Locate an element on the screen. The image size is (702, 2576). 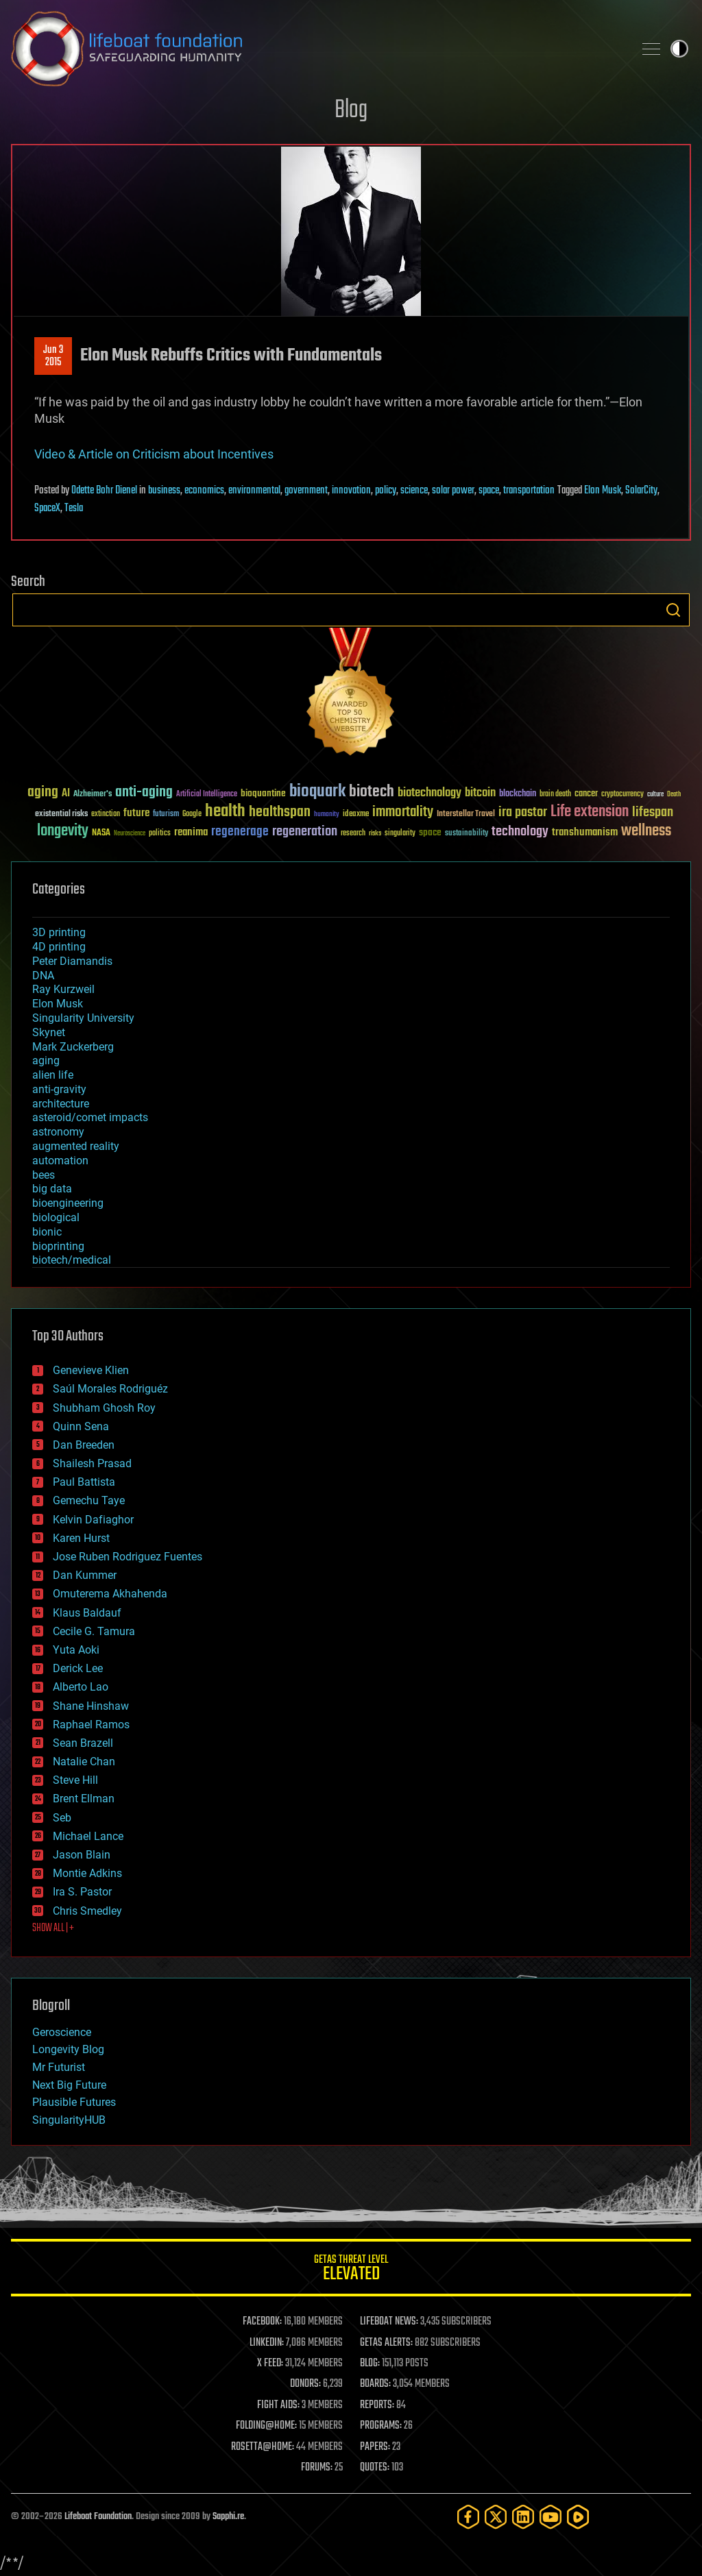
DONORS: is located at coordinates (305, 2384).